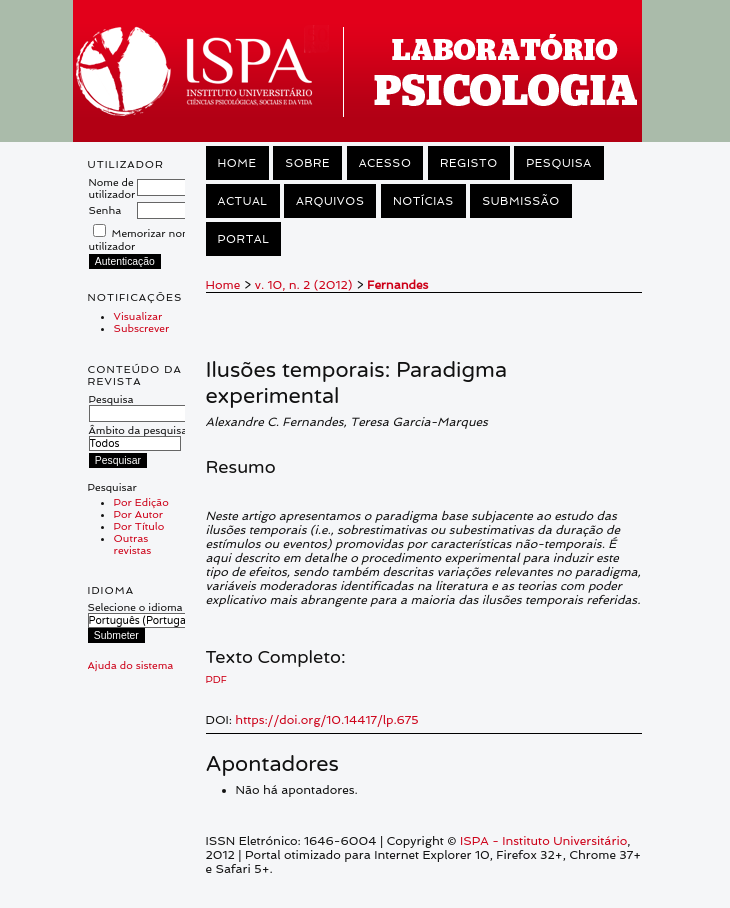 The height and width of the screenshot is (908, 730). Describe the element at coordinates (142, 406) in the screenshot. I see `Pesquisa` at that location.